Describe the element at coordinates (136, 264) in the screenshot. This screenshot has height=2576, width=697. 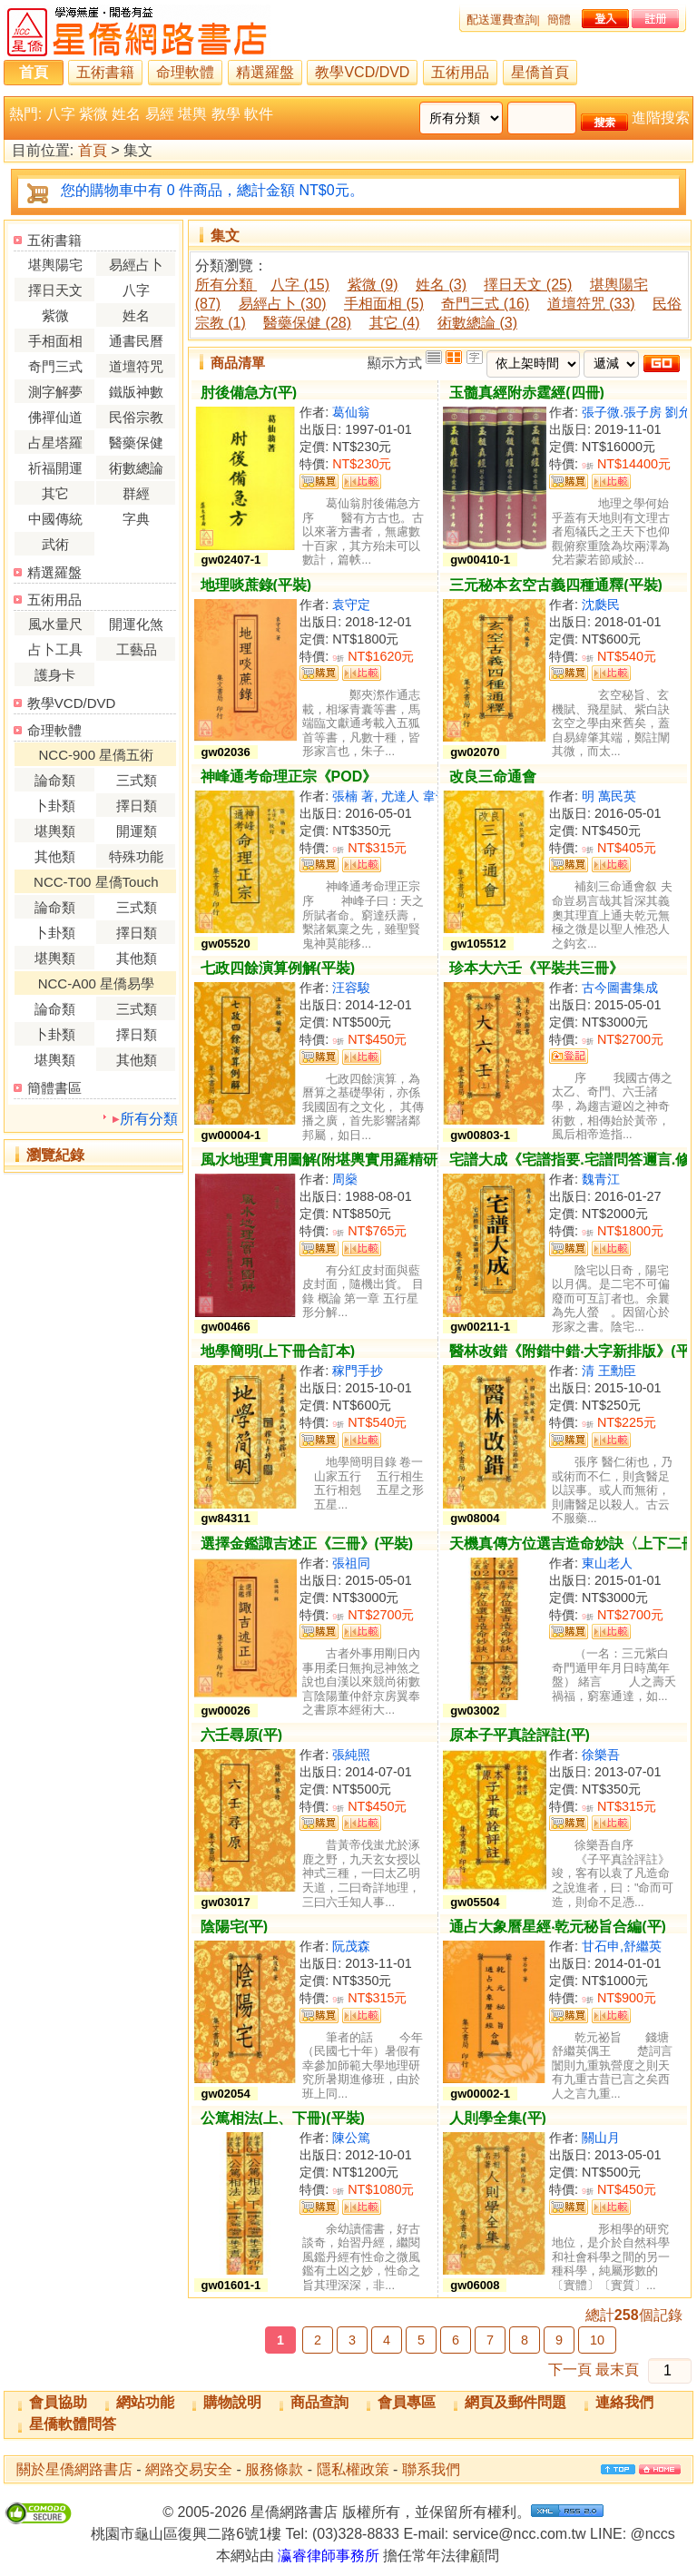
I see `易經占卜` at that location.